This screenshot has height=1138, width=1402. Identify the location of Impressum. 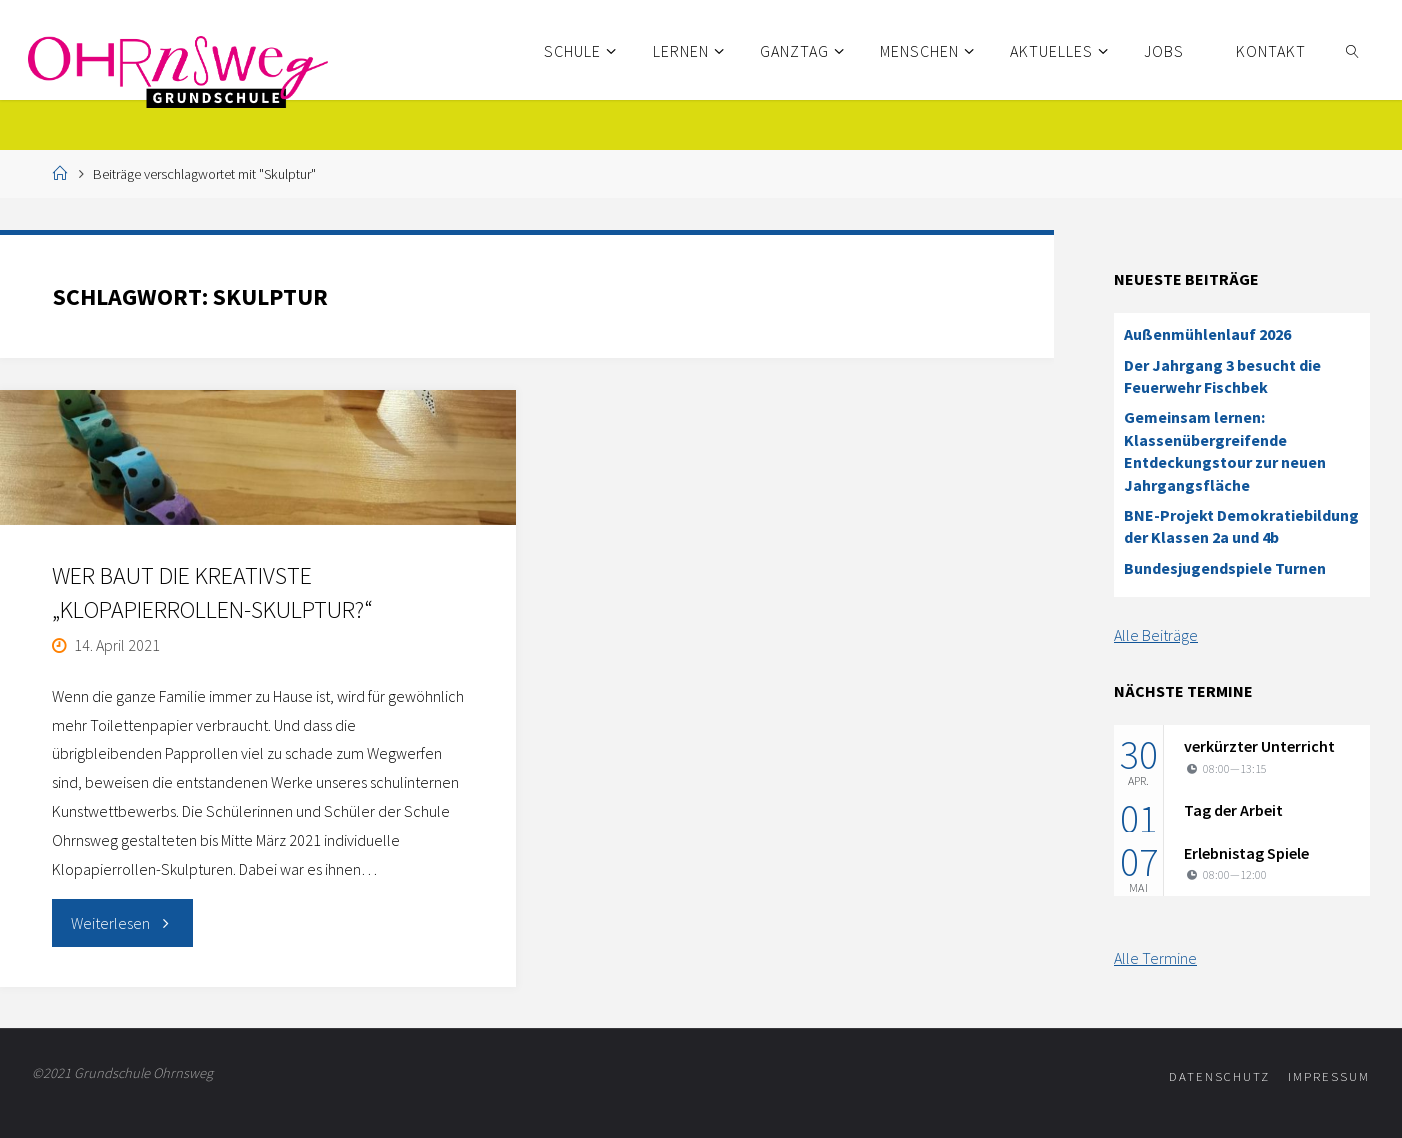
(1329, 1076).